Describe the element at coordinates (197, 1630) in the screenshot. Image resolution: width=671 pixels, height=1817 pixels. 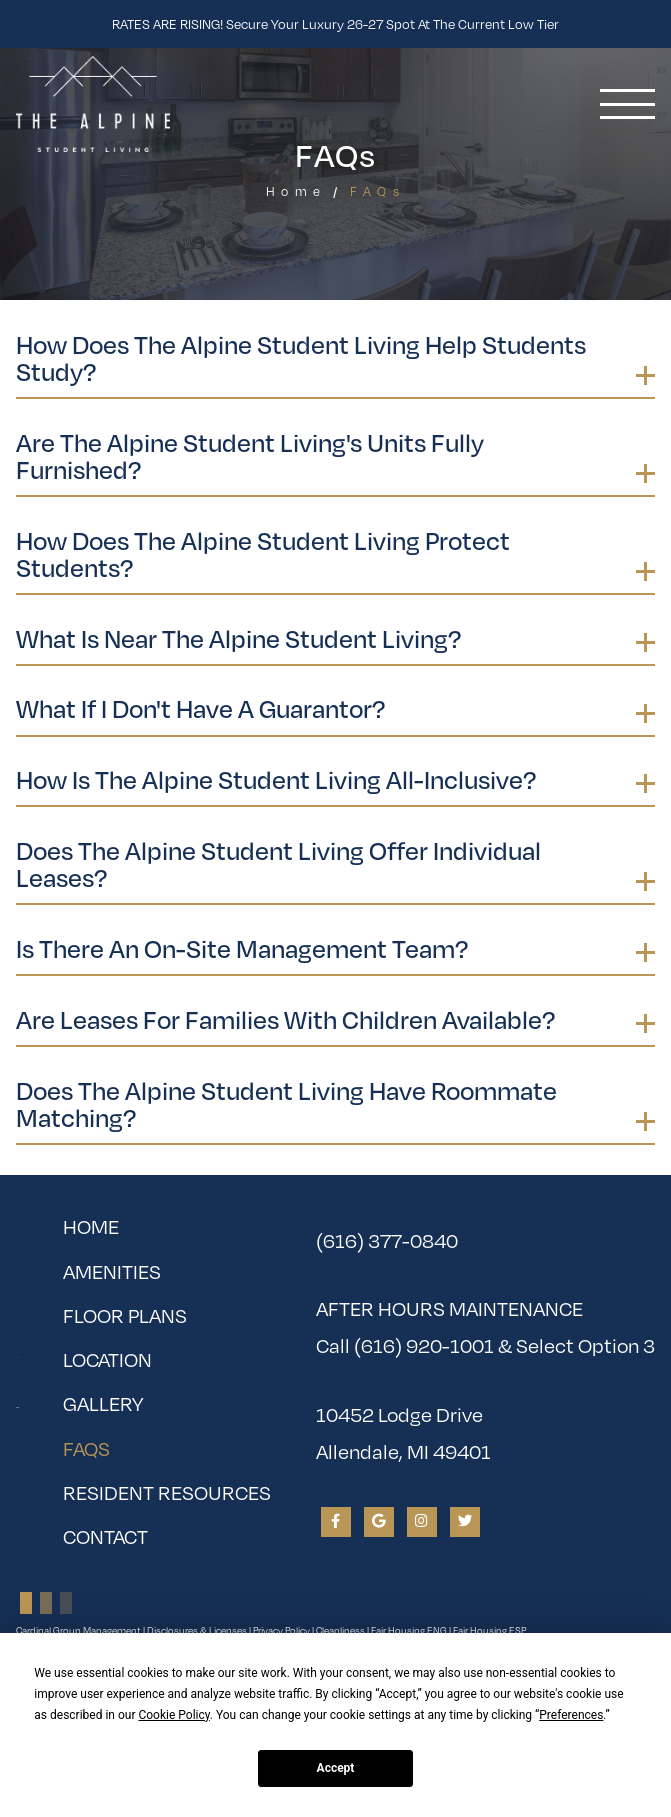
I see `Disclosures & Licenses` at that location.